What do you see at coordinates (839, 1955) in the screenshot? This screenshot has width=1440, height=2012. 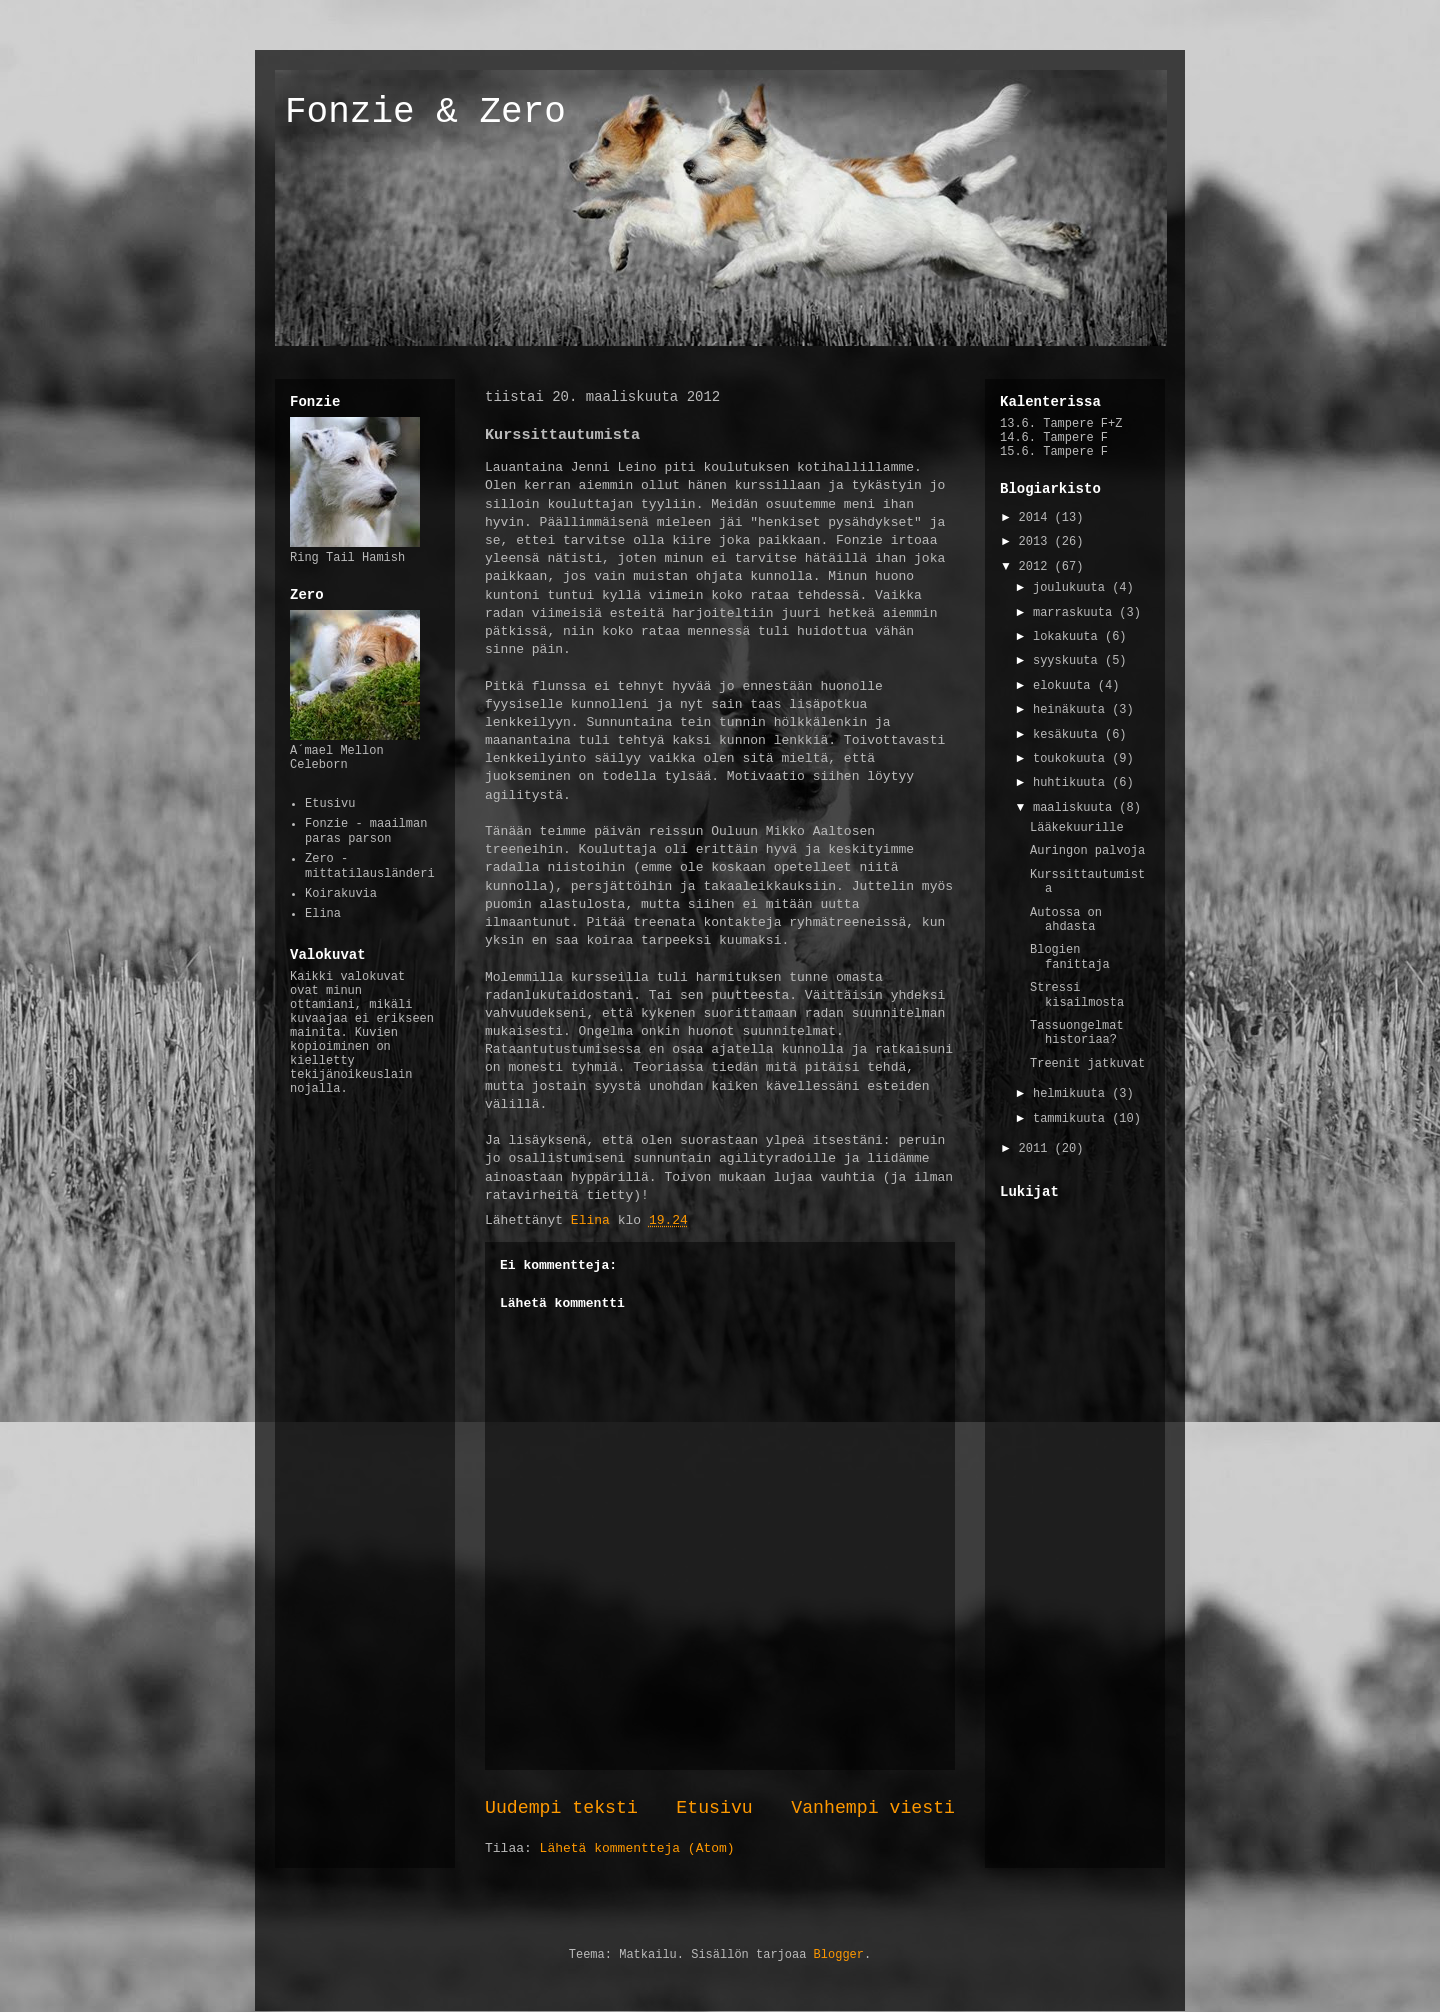 I see `Blogger` at bounding box center [839, 1955].